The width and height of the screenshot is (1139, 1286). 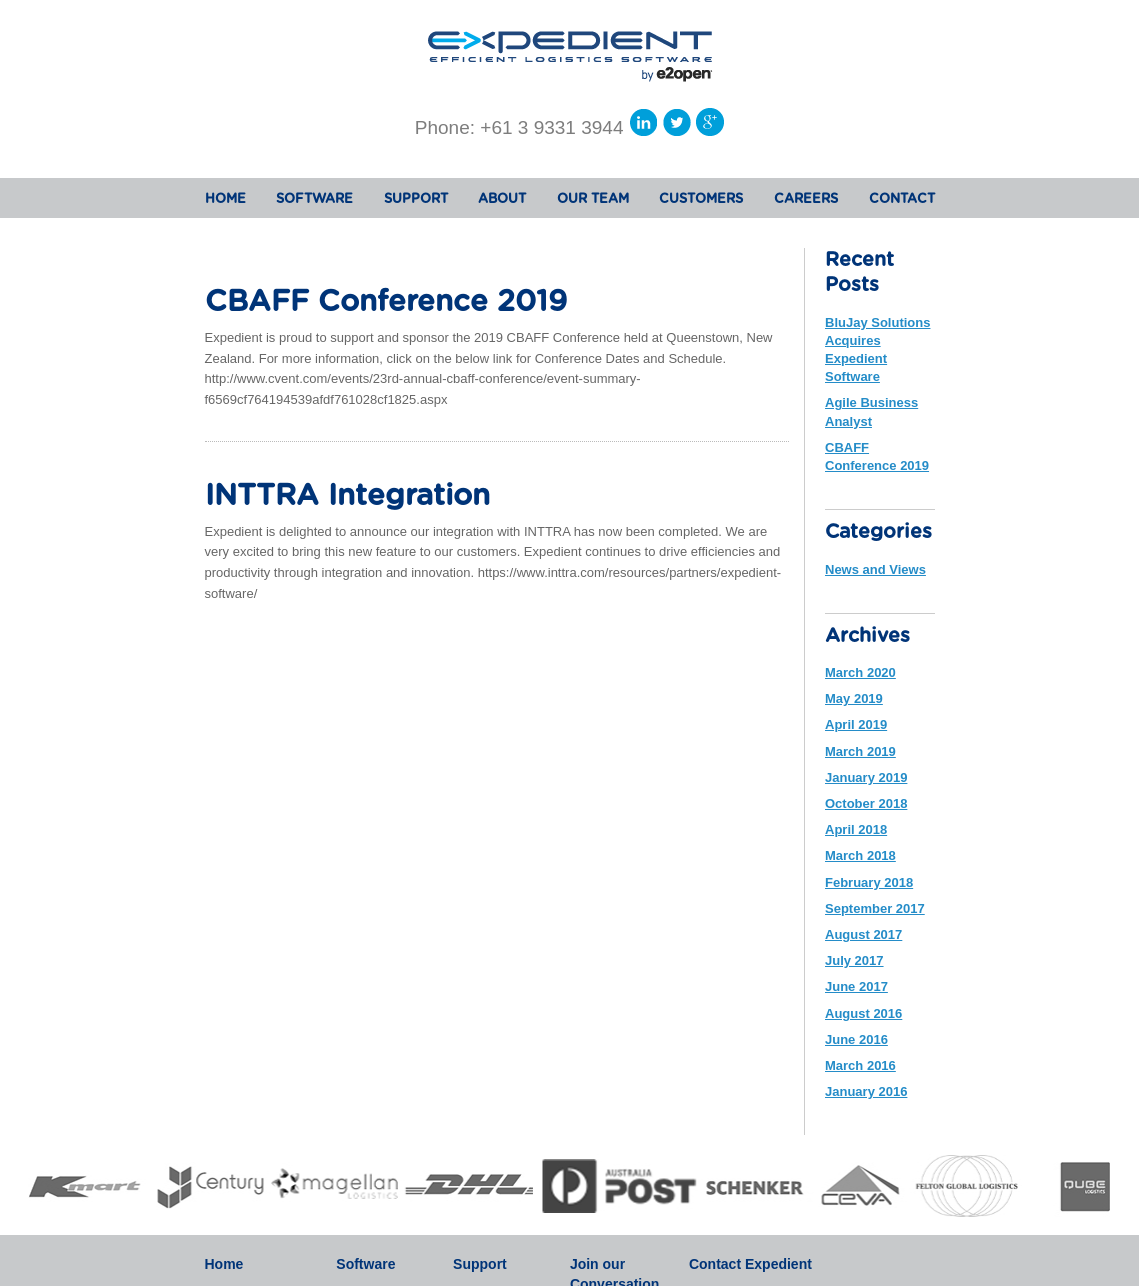 I want to click on CBAFF Conference 2019, so click(x=386, y=302).